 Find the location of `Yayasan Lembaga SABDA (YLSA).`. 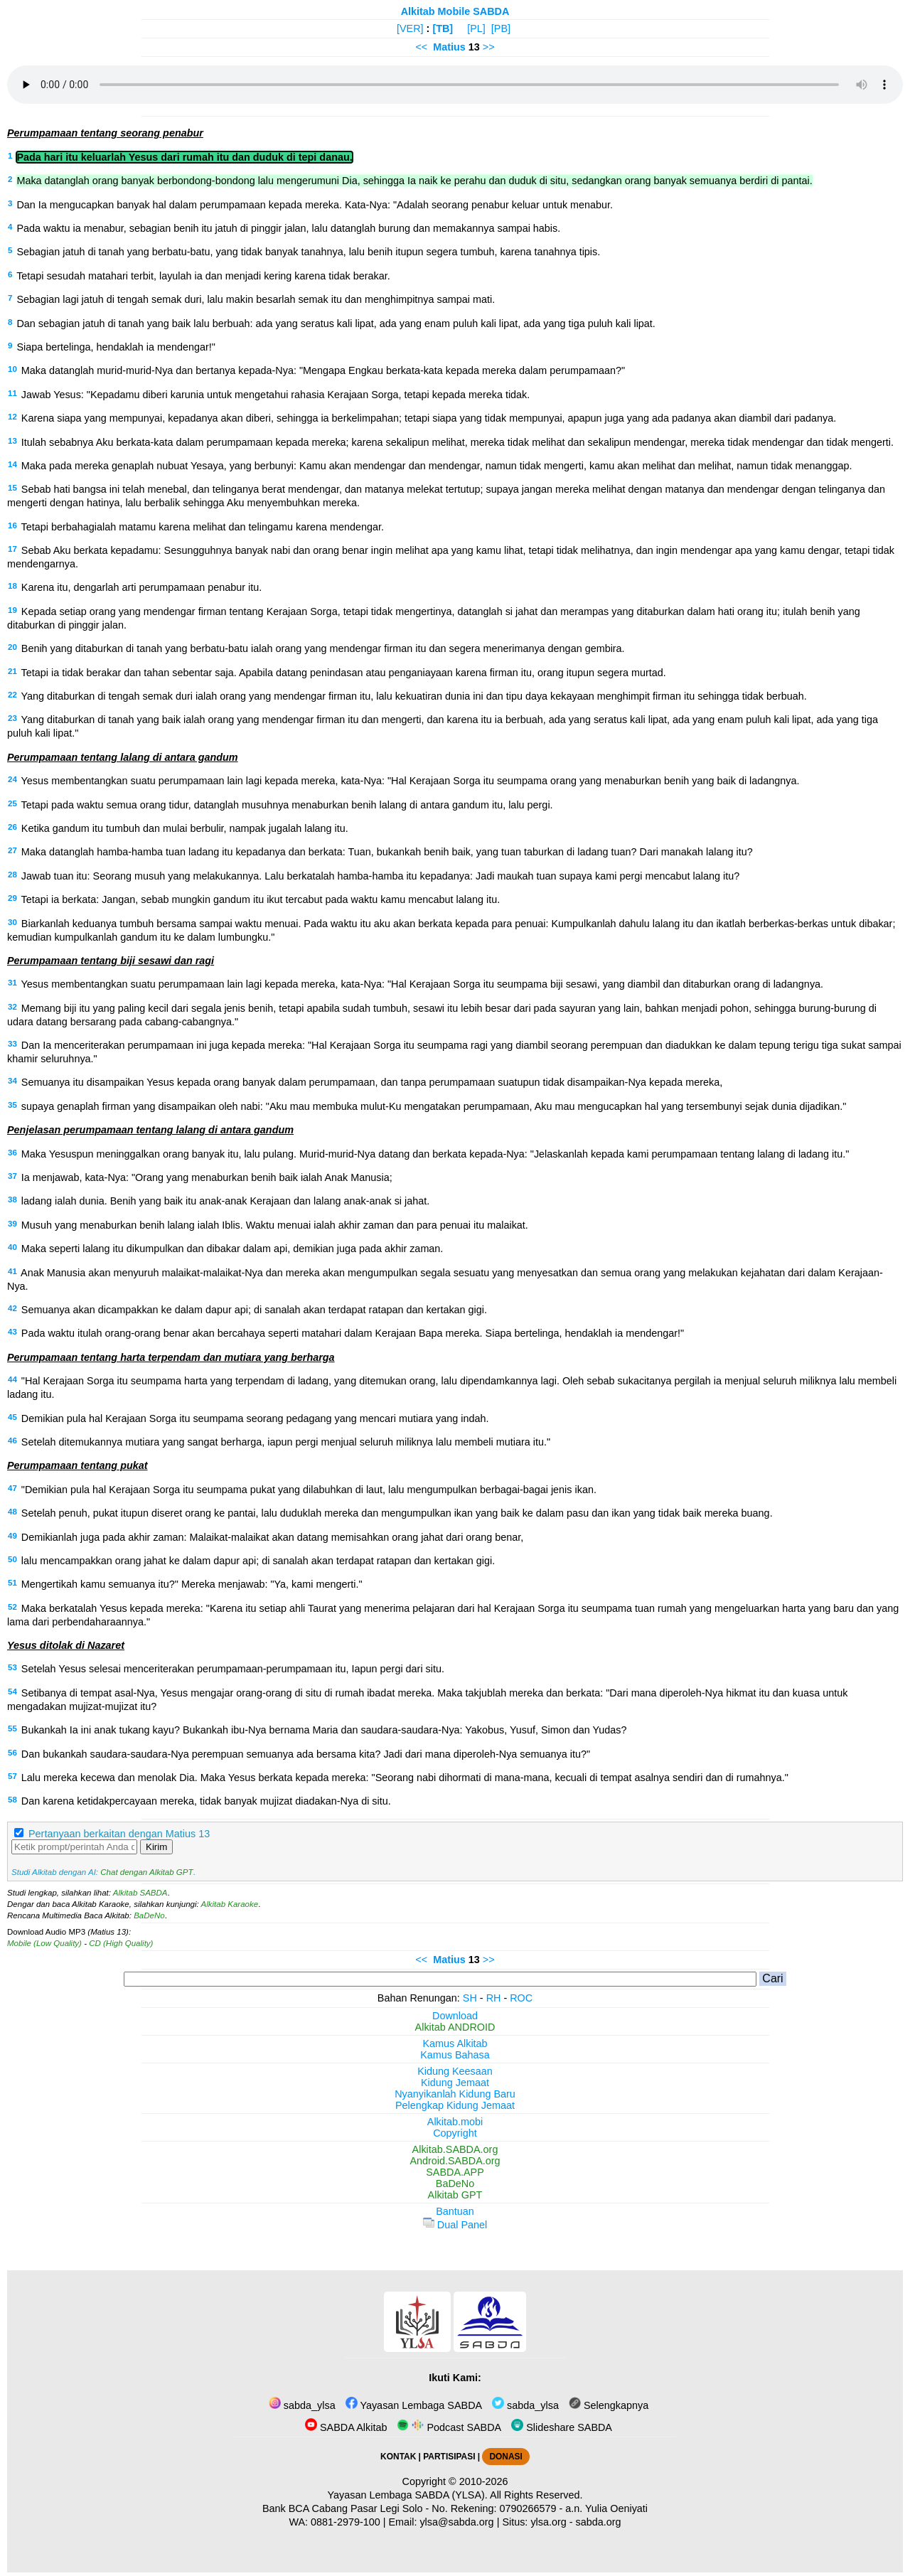

Yayasan Lembaga SABDA (YLSA). is located at coordinates (408, 2495).